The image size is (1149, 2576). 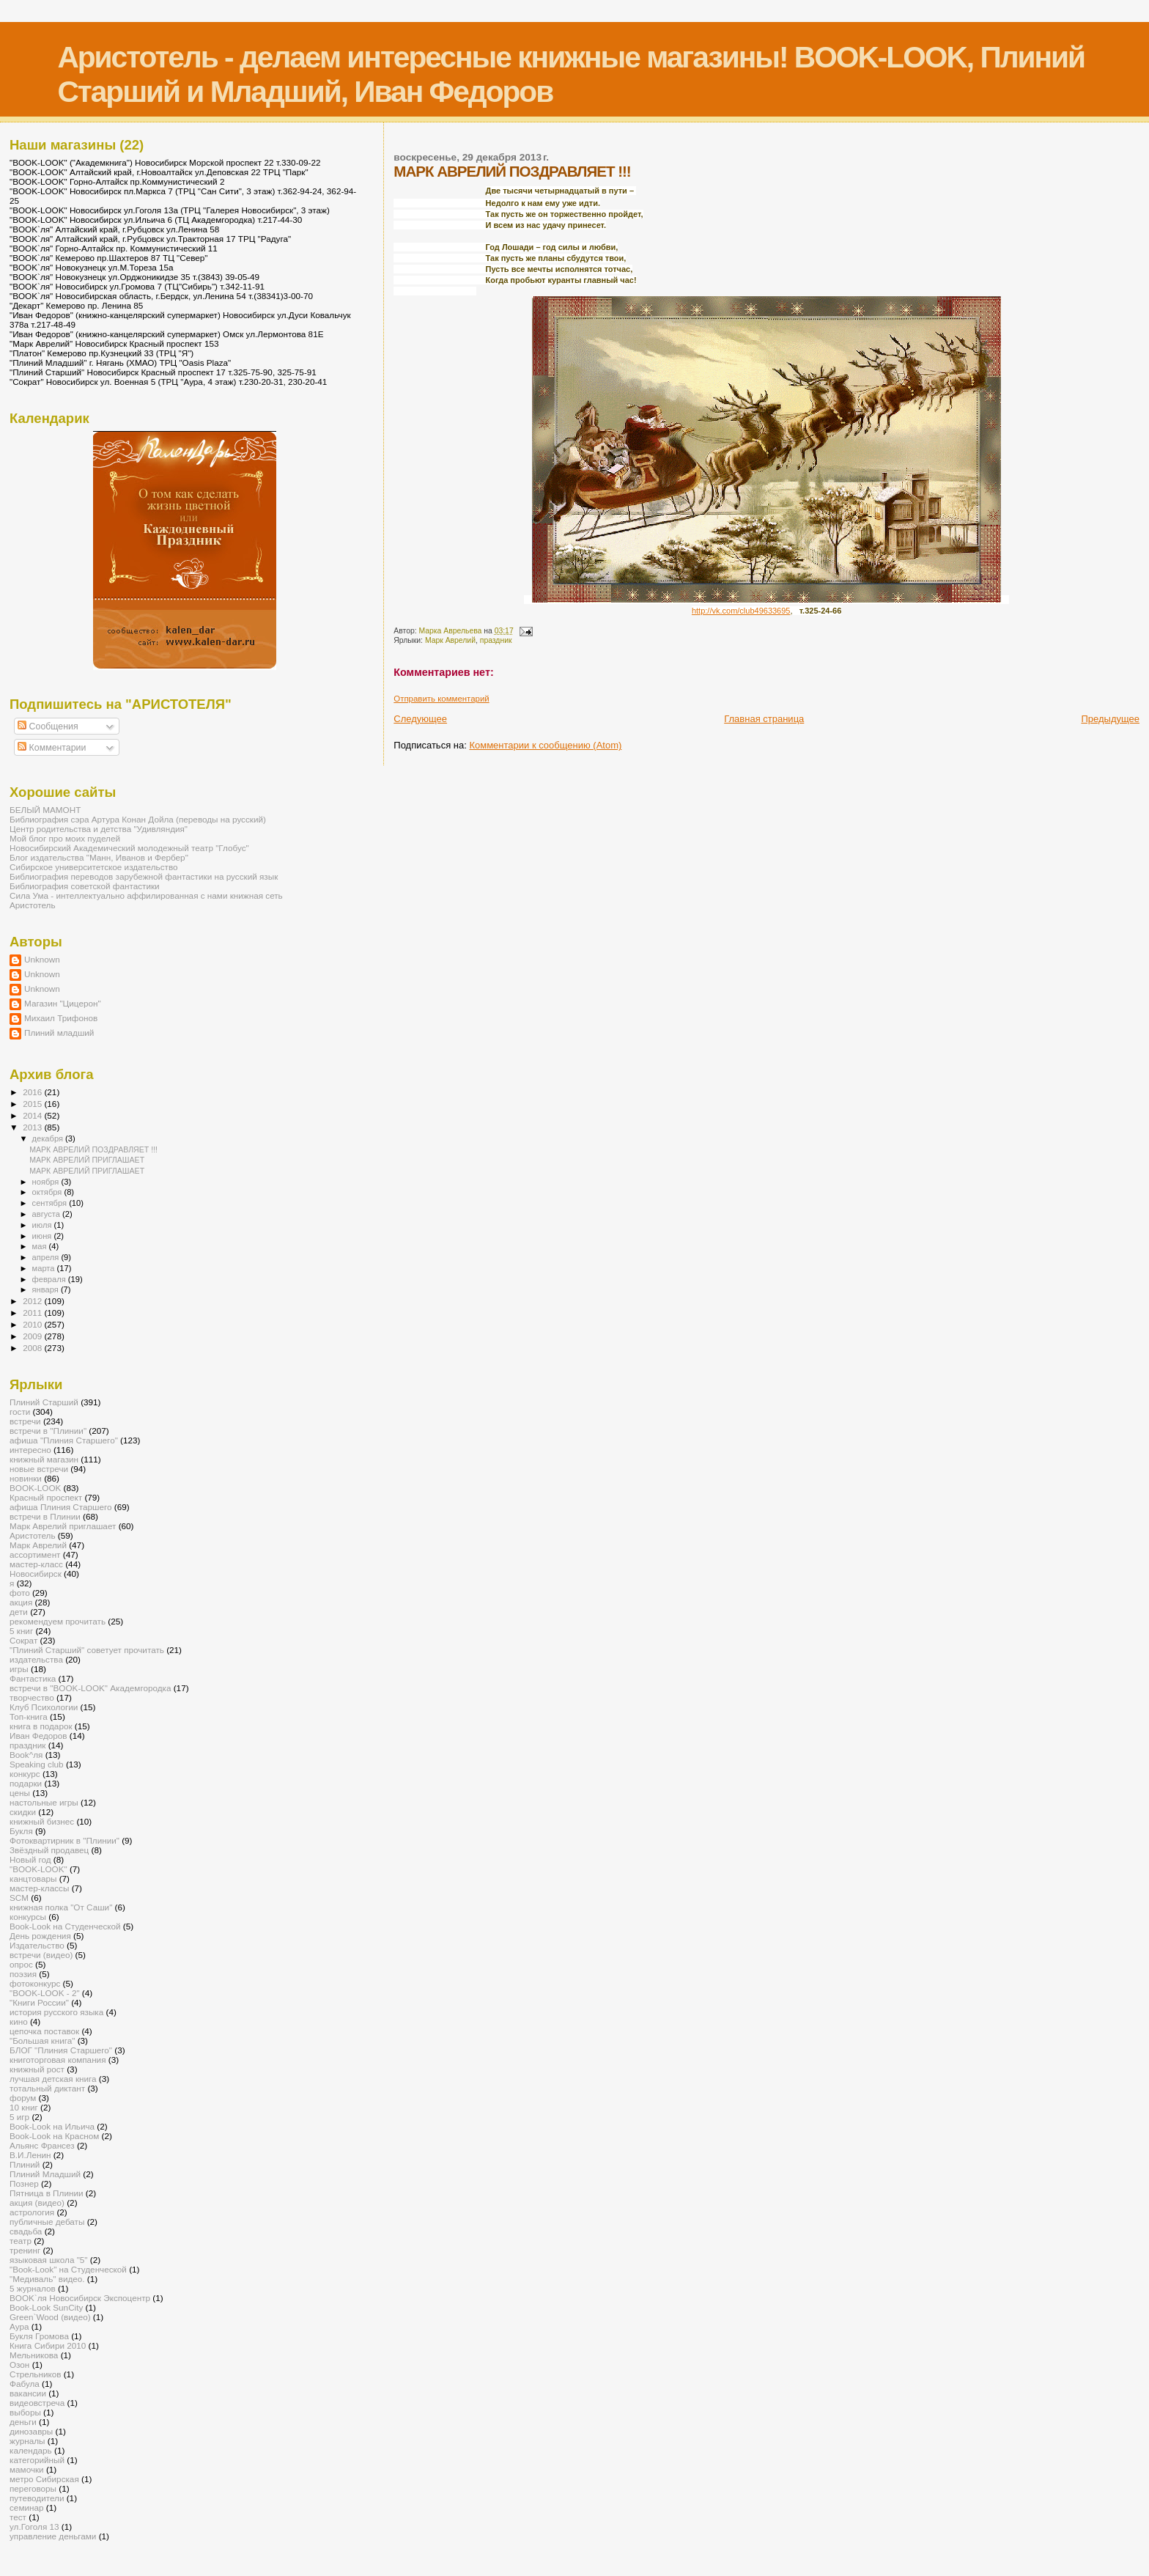 What do you see at coordinates (20, 1411) in the screenshot?
I see `гости` at bounding box center [20, 1411].